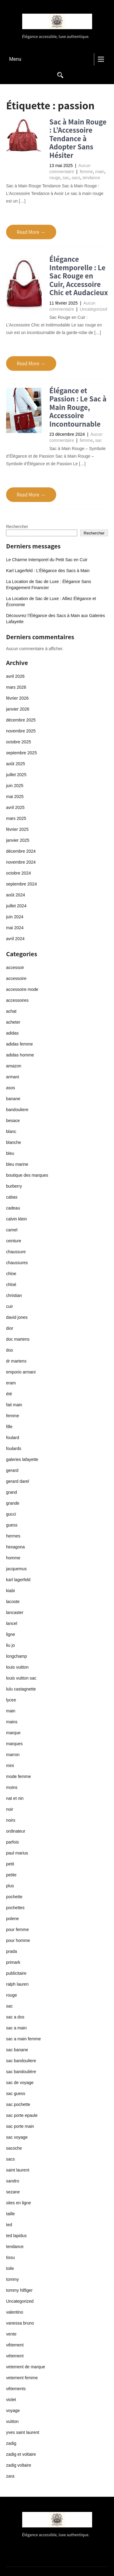  What do you see at coordinates (66, 177) in the screenshot?
I see `sac` at bounding box center [66, 177].